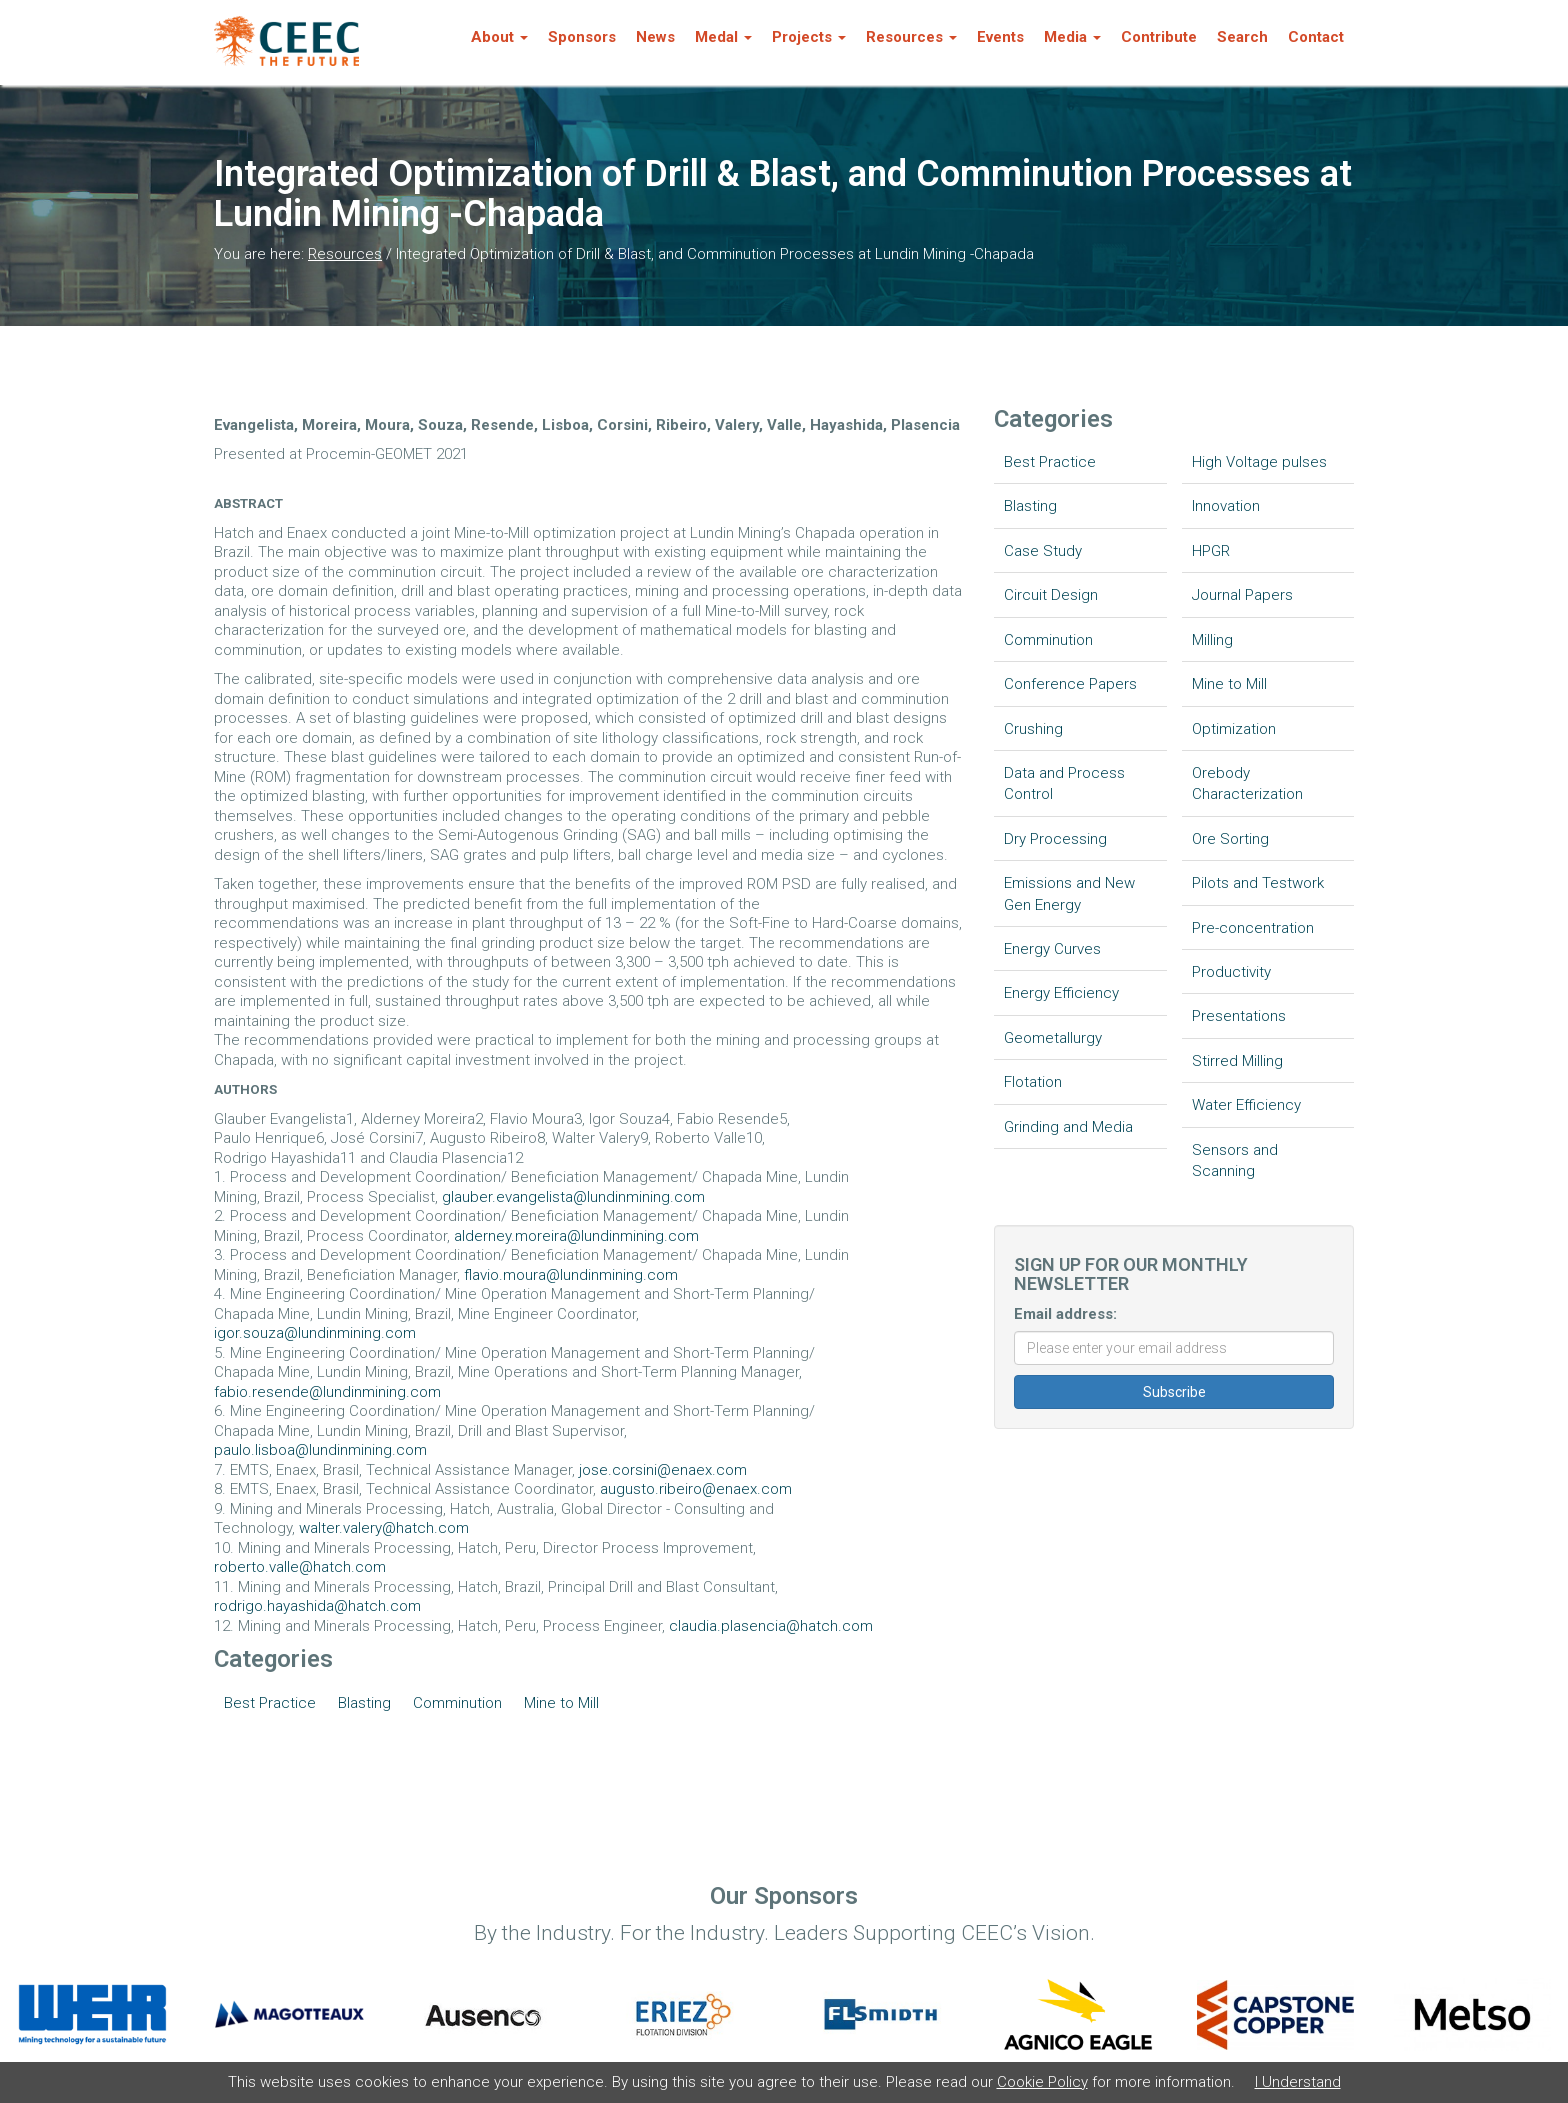  I want to click on Conference Papers, so click(1070, 684).